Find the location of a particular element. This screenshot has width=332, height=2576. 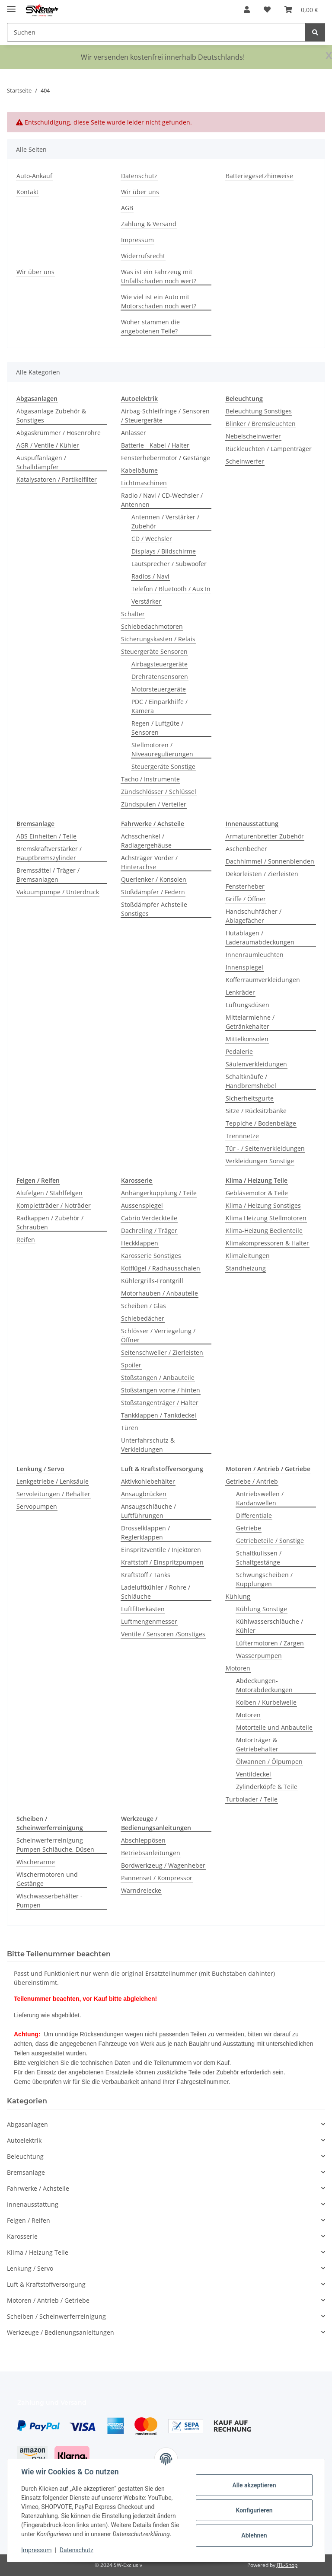

Hutablagen / Laderaumabdeckungen is located at coordinates (260, 937).